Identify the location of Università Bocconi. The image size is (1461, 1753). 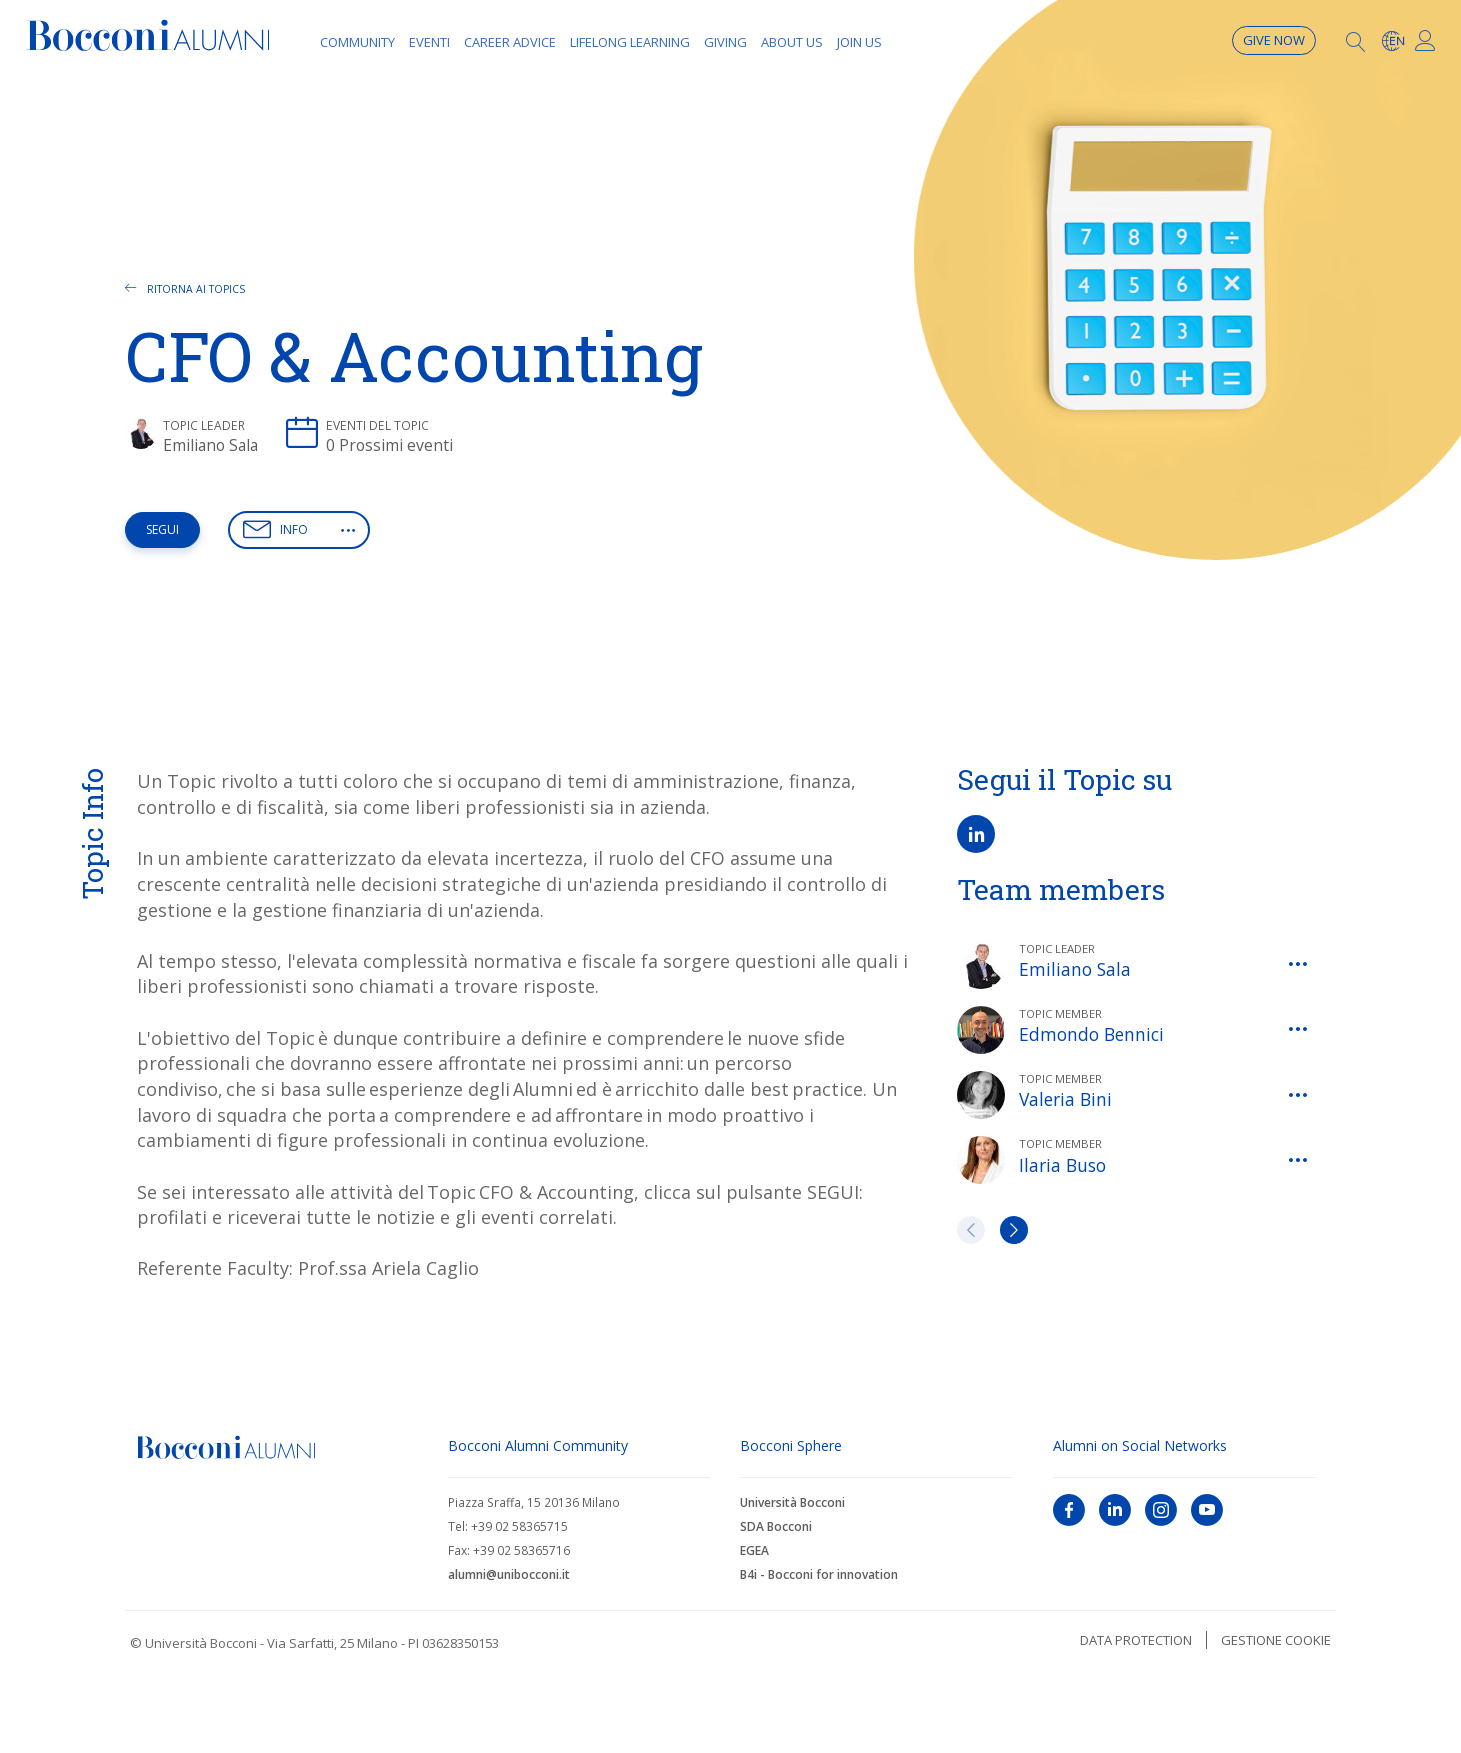
(792, 1502).